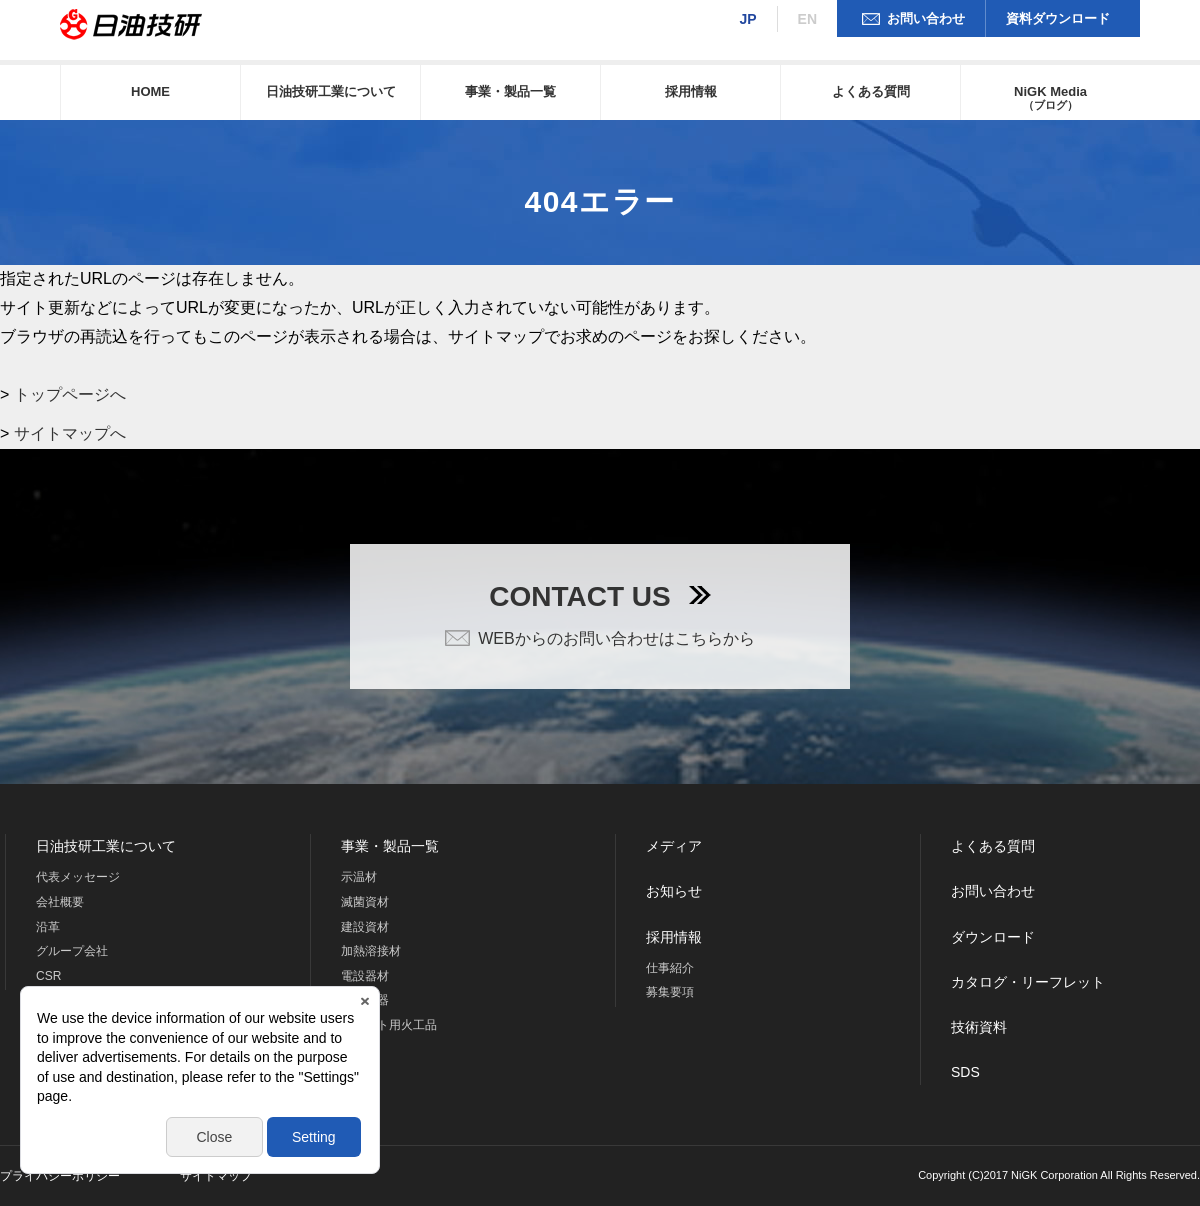 The width and height of the screenshot is (1200, 1206). I want to click on 沿革, so click(48, 927).